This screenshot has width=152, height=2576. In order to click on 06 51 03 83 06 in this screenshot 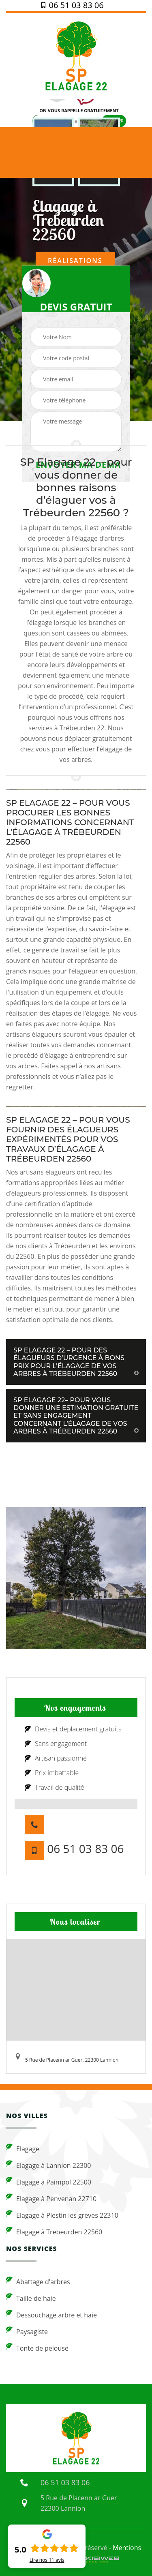, I will do `click(71, 5)`.